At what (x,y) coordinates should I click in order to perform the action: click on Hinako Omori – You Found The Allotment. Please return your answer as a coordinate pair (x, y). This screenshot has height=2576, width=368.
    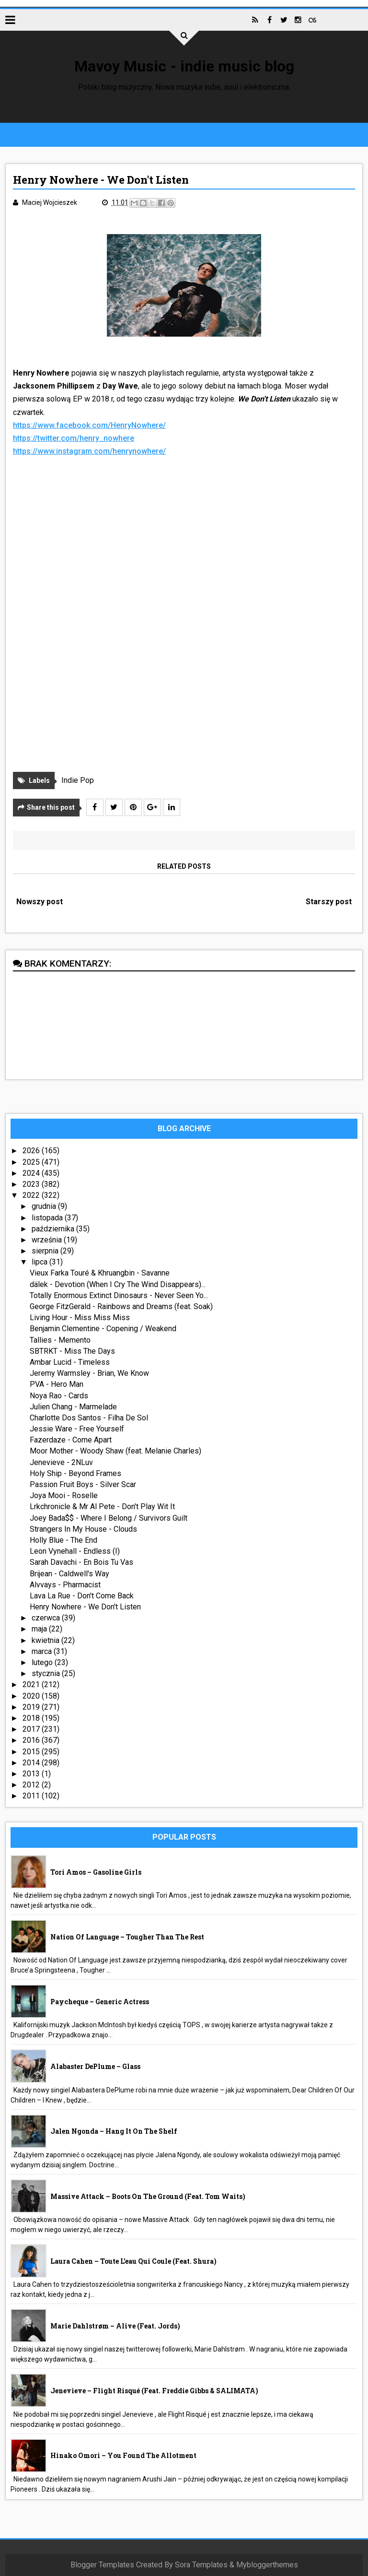
    Looking at the image, I should click on (123, 2455).